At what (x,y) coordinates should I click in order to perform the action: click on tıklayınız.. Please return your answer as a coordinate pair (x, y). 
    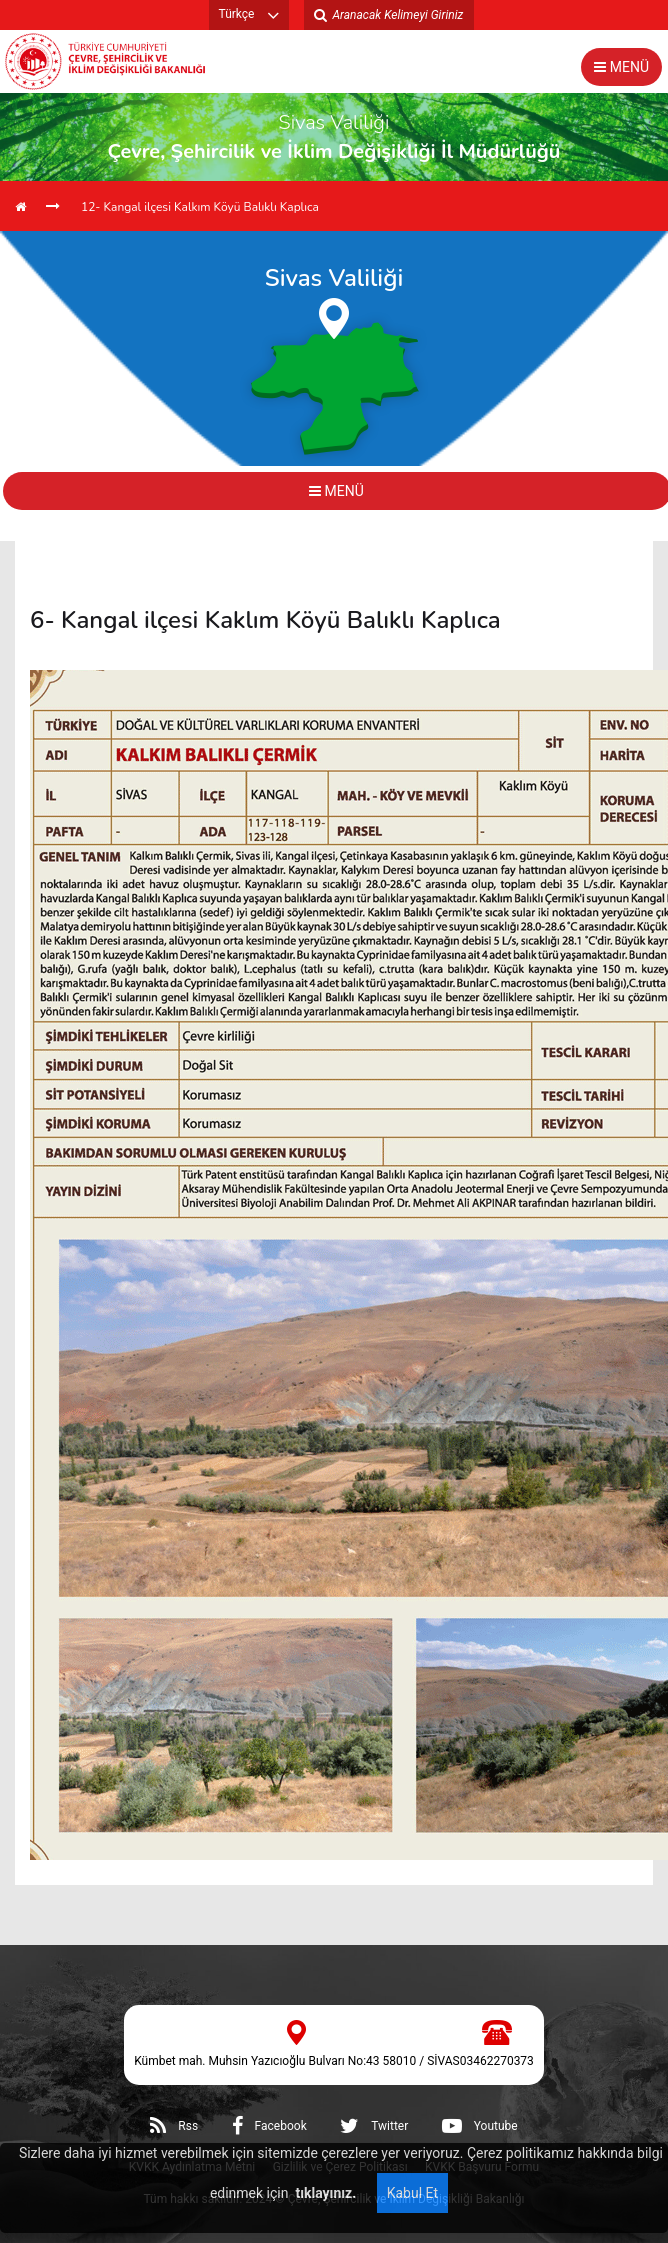
    Looking at the image, I should click on (324, 2193).